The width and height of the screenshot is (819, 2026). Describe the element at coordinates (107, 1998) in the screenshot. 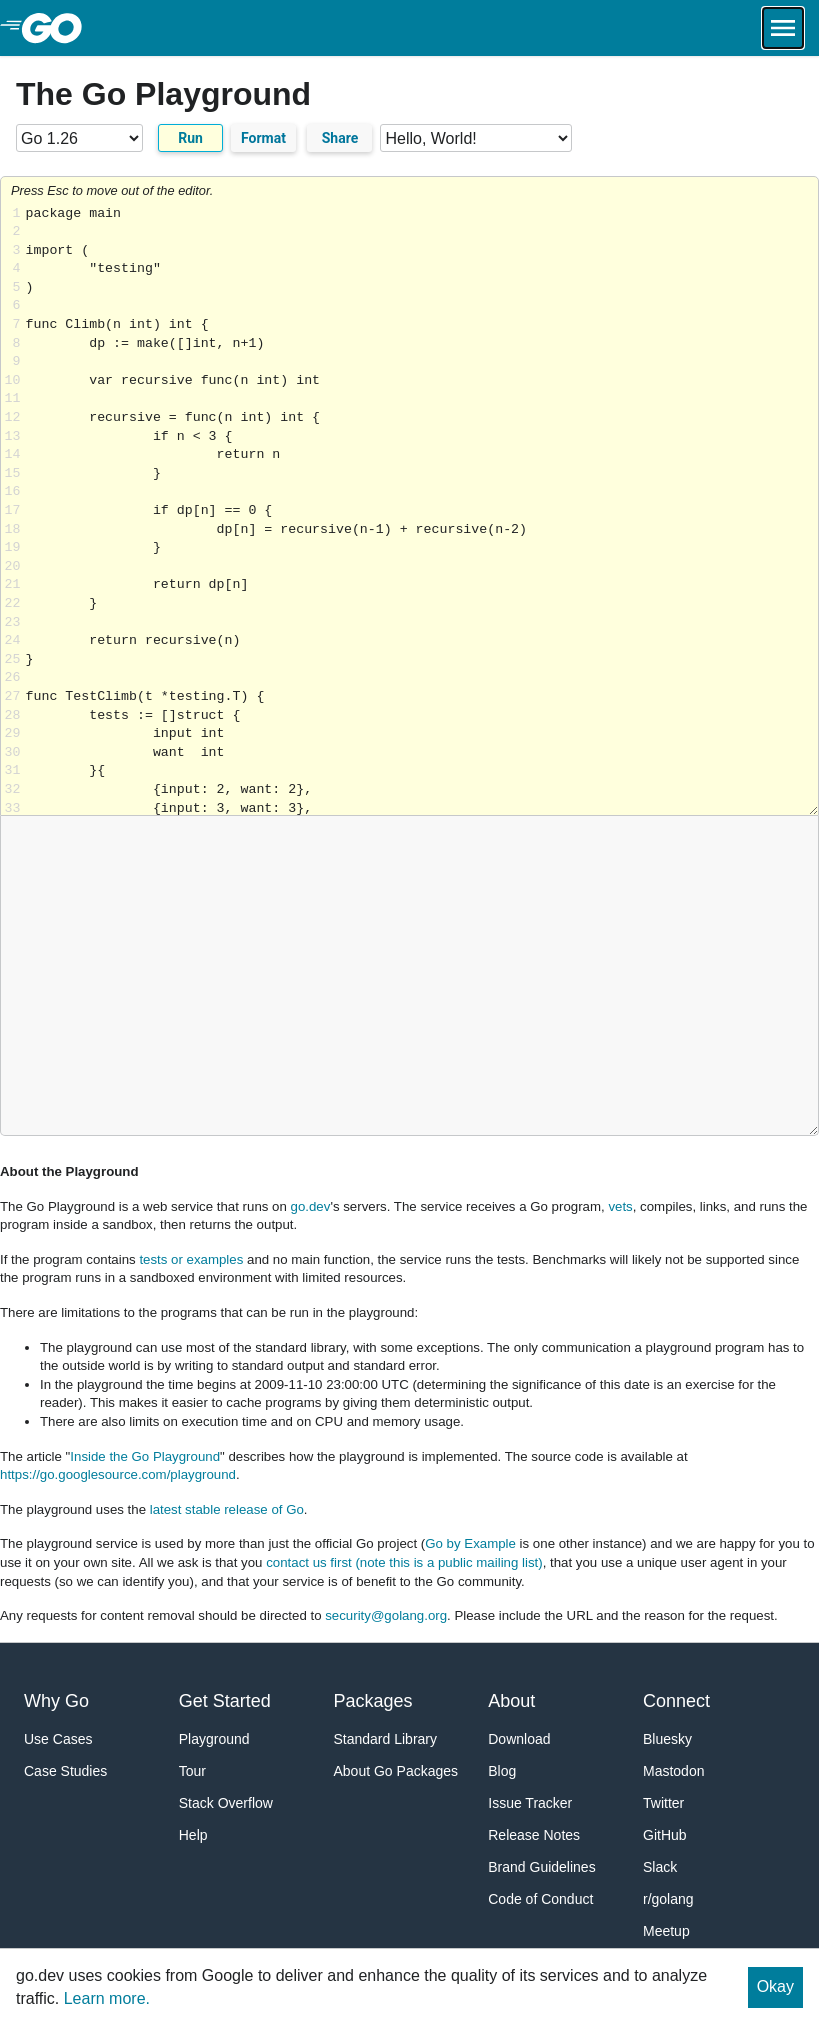

I see `Learn more.` at that location.